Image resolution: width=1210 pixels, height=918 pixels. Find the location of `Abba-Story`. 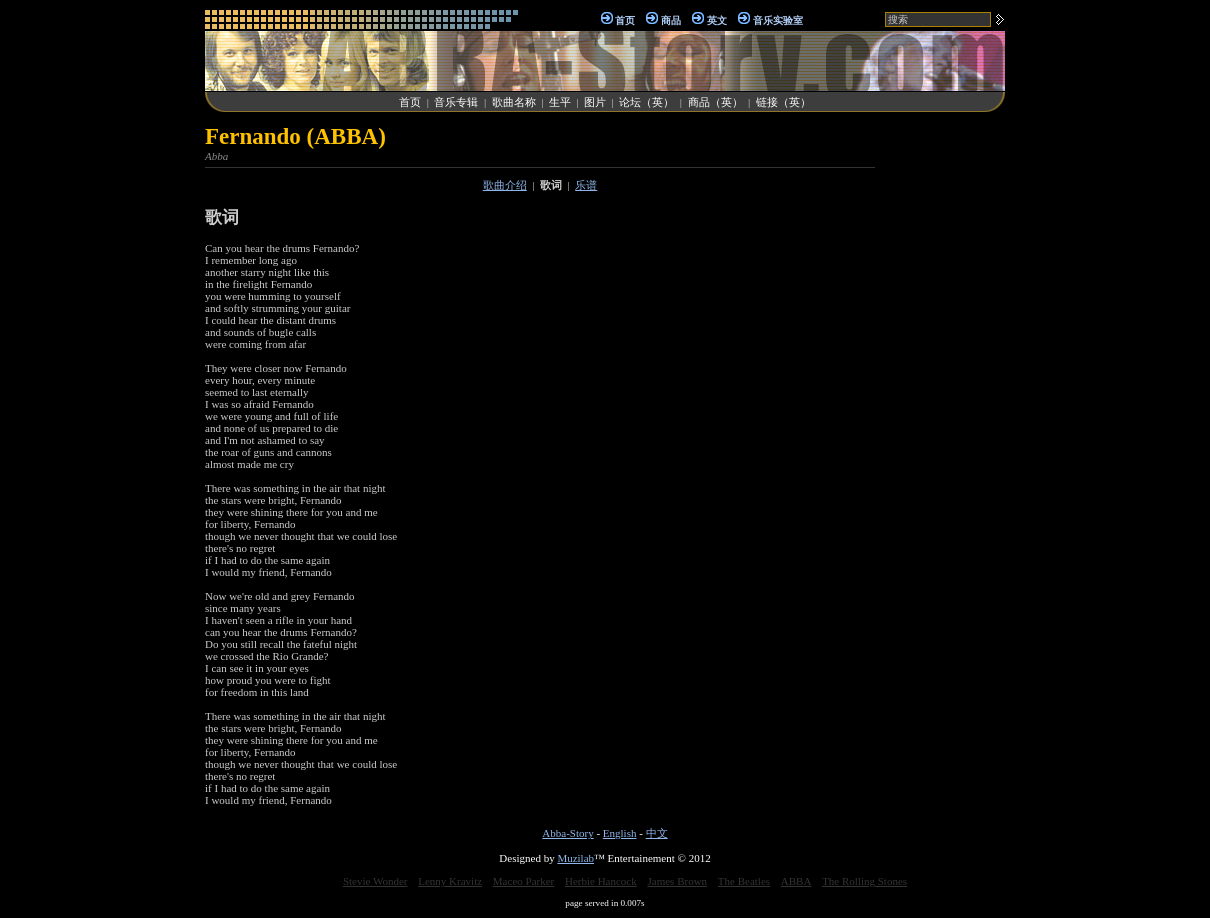

Abba-Story is located at coordinates (567, 833).